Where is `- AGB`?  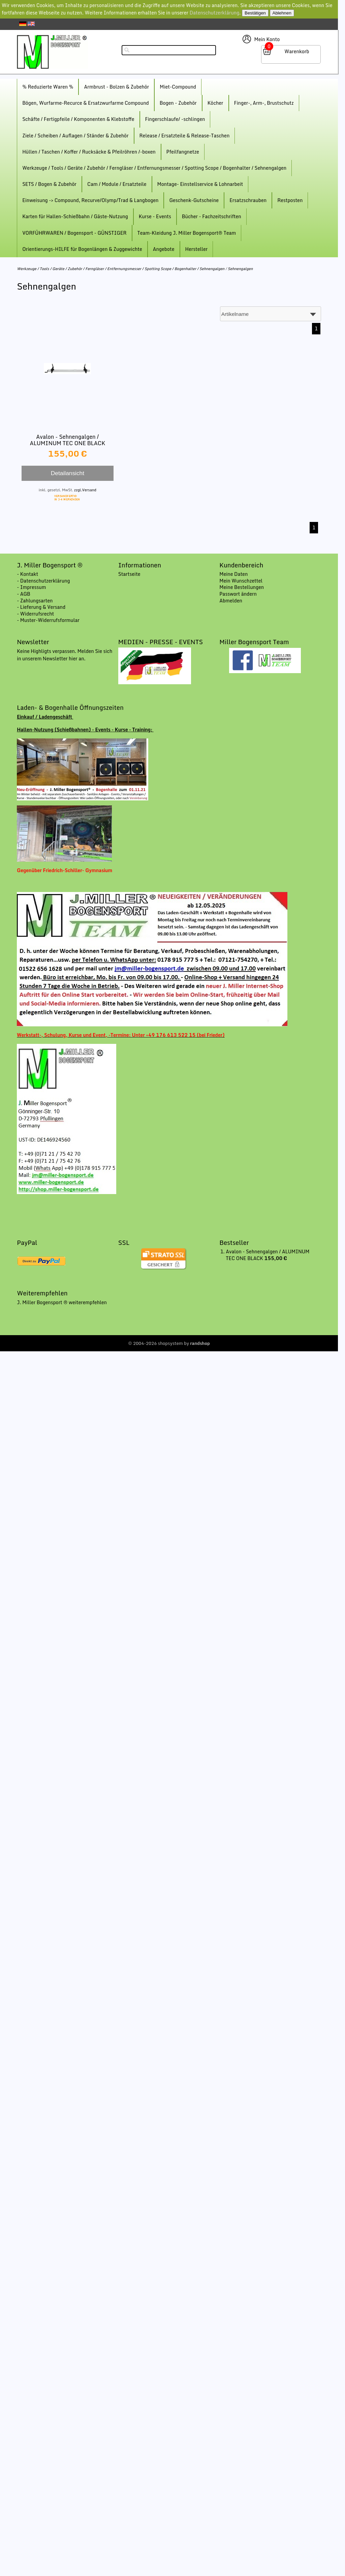 - AGB is located at coordinates (23, 594).